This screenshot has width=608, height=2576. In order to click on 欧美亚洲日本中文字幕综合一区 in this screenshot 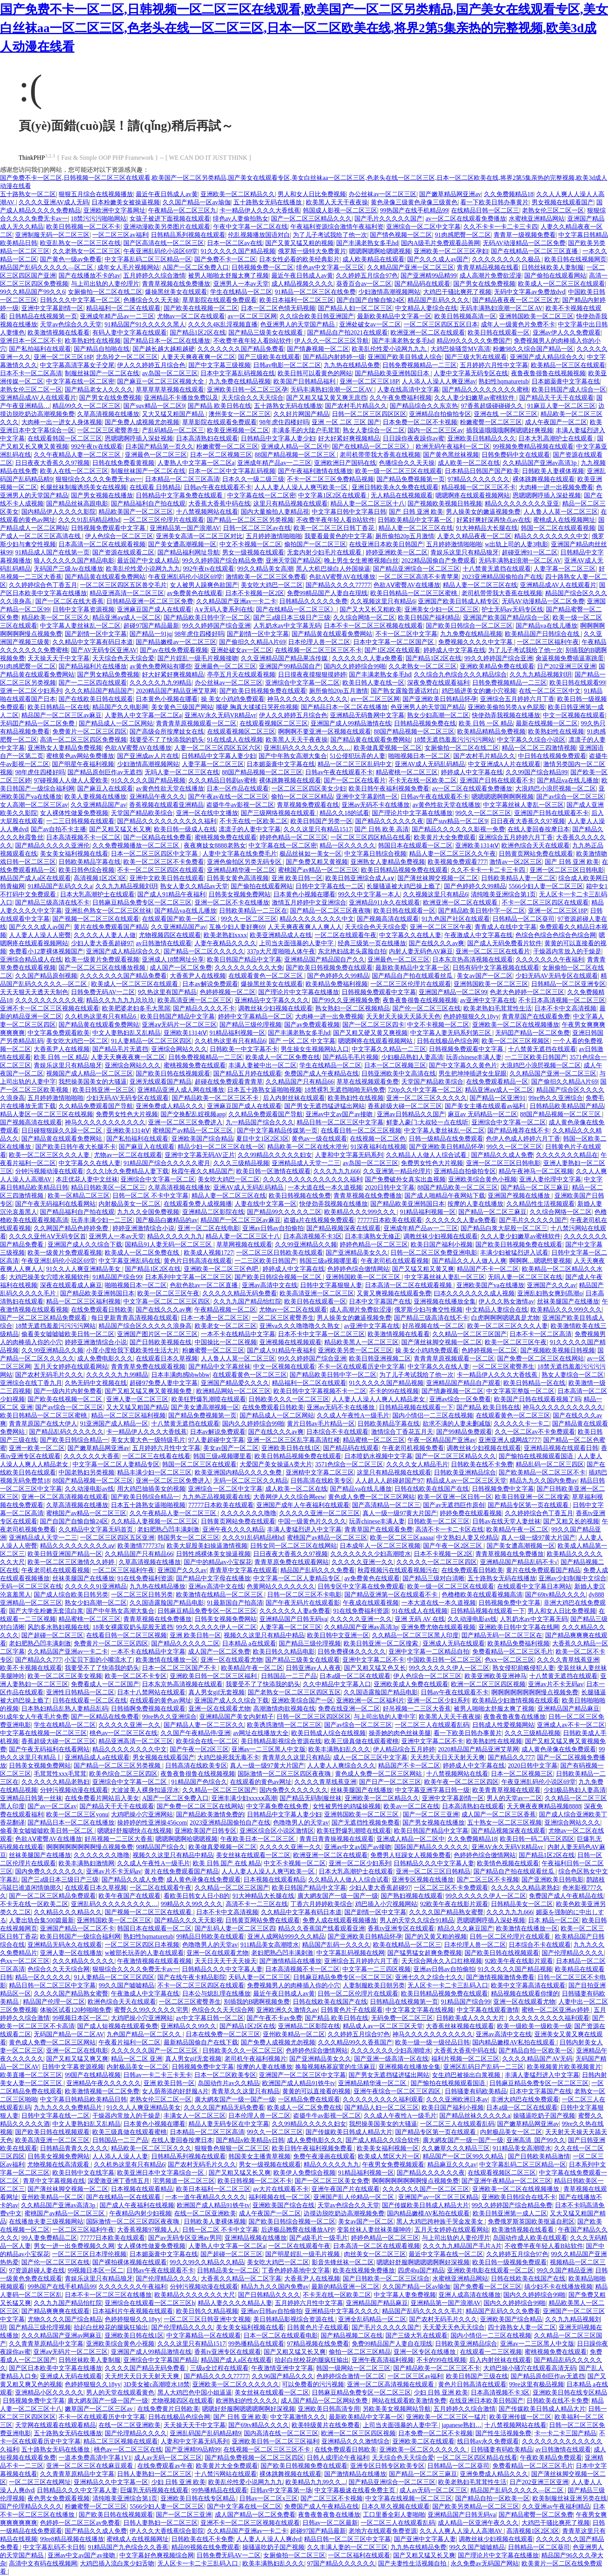, I will do `click(161, 2172)`.